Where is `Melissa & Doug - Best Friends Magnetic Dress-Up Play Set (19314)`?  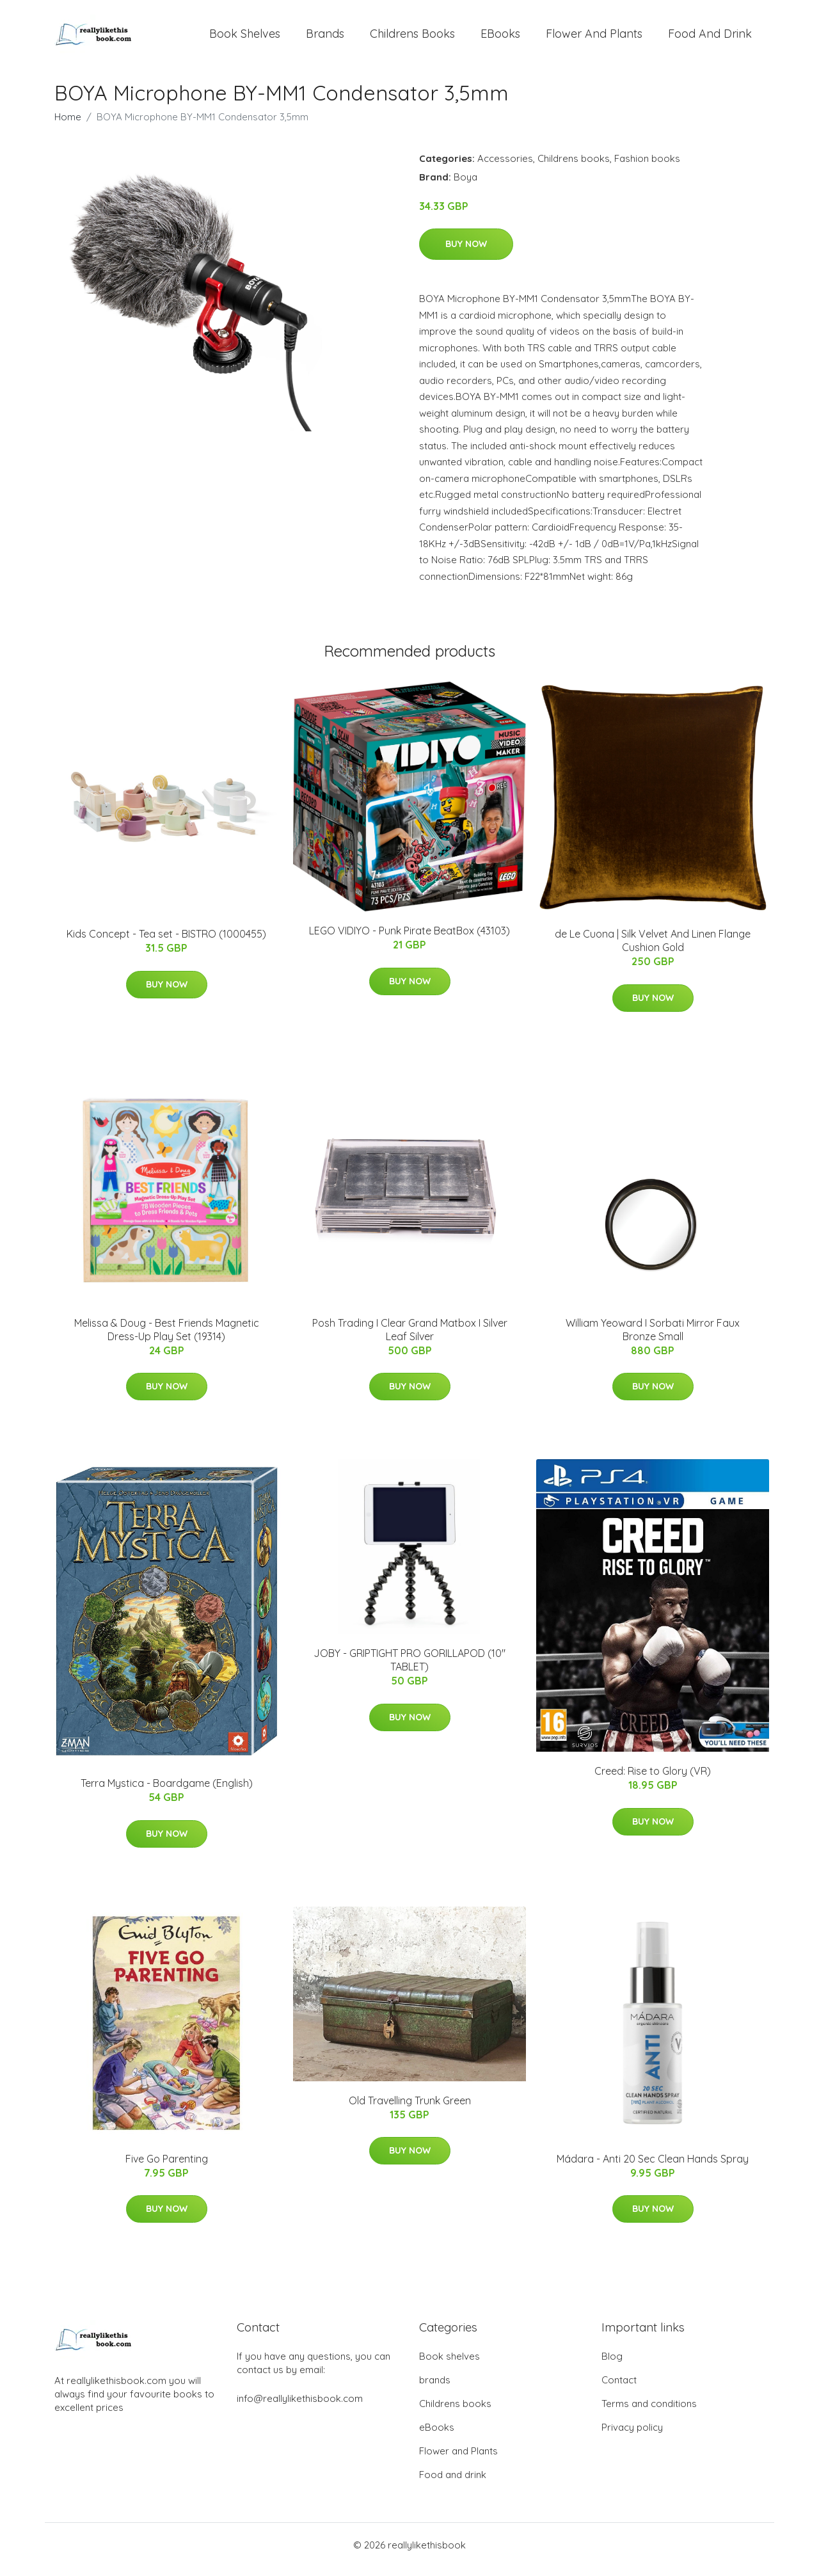 Melissa & Doug - Best Friends Magnetic Dress-Up Play Set (19314) is located at coordinates (166, 1338).